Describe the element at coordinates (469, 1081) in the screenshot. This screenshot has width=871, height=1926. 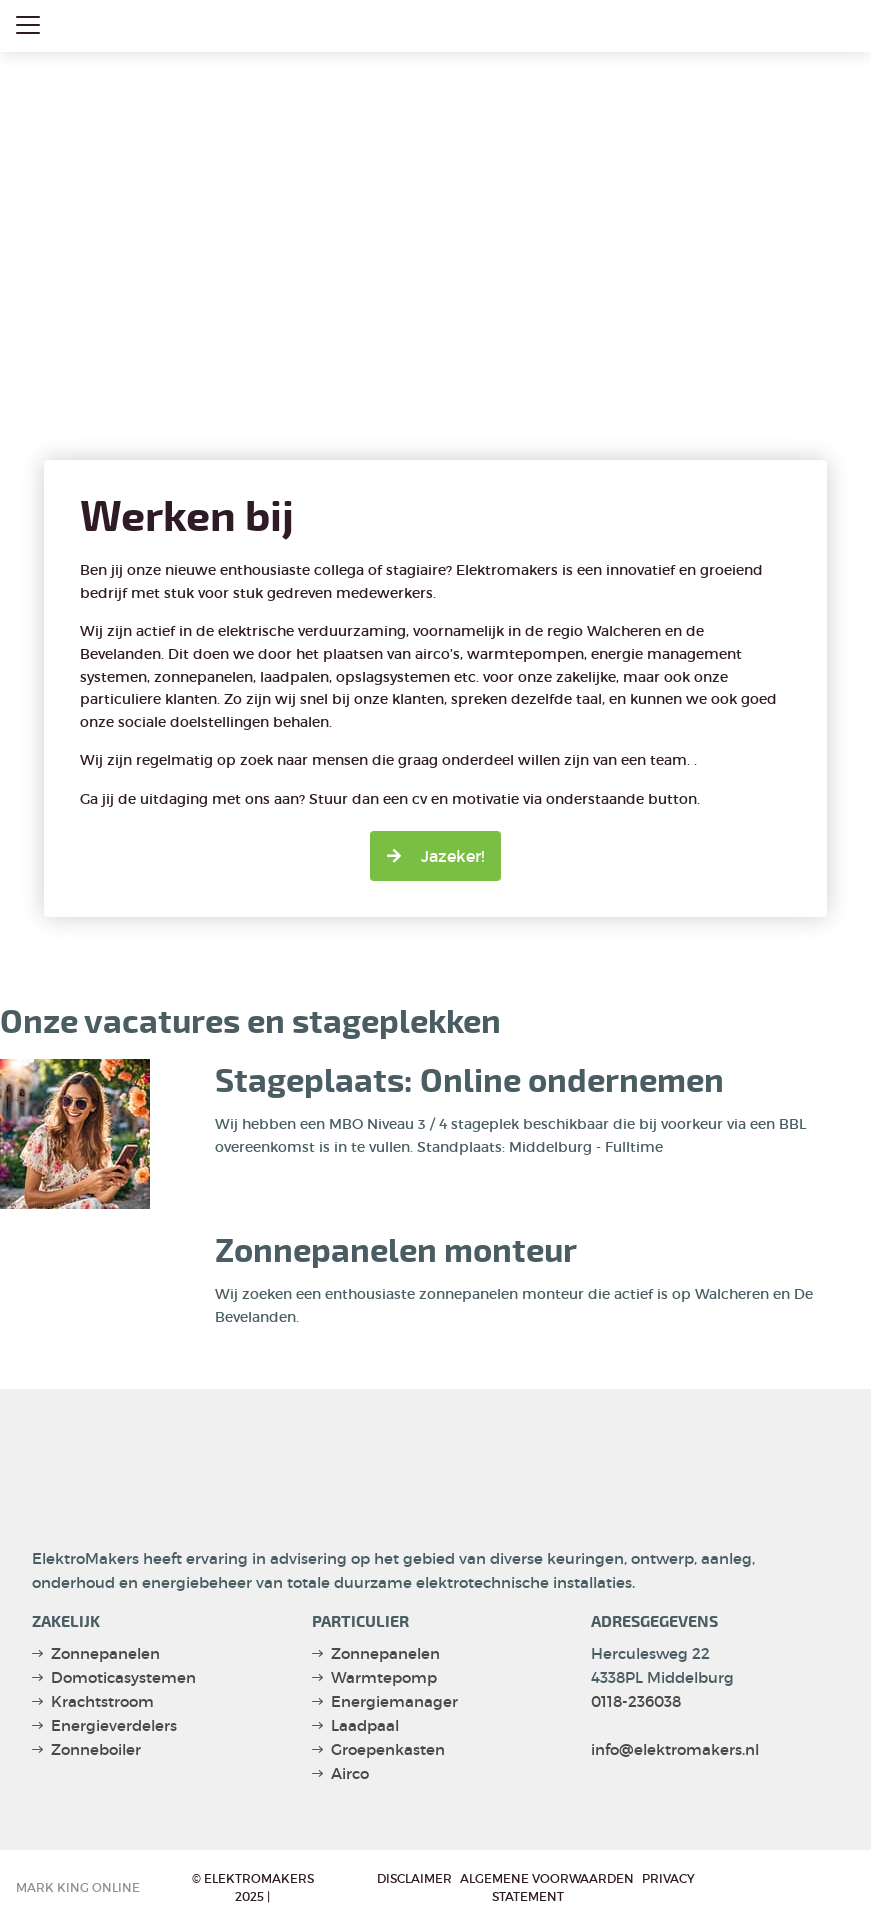
I see `Stageplaats: Online ondernemen` at that location.